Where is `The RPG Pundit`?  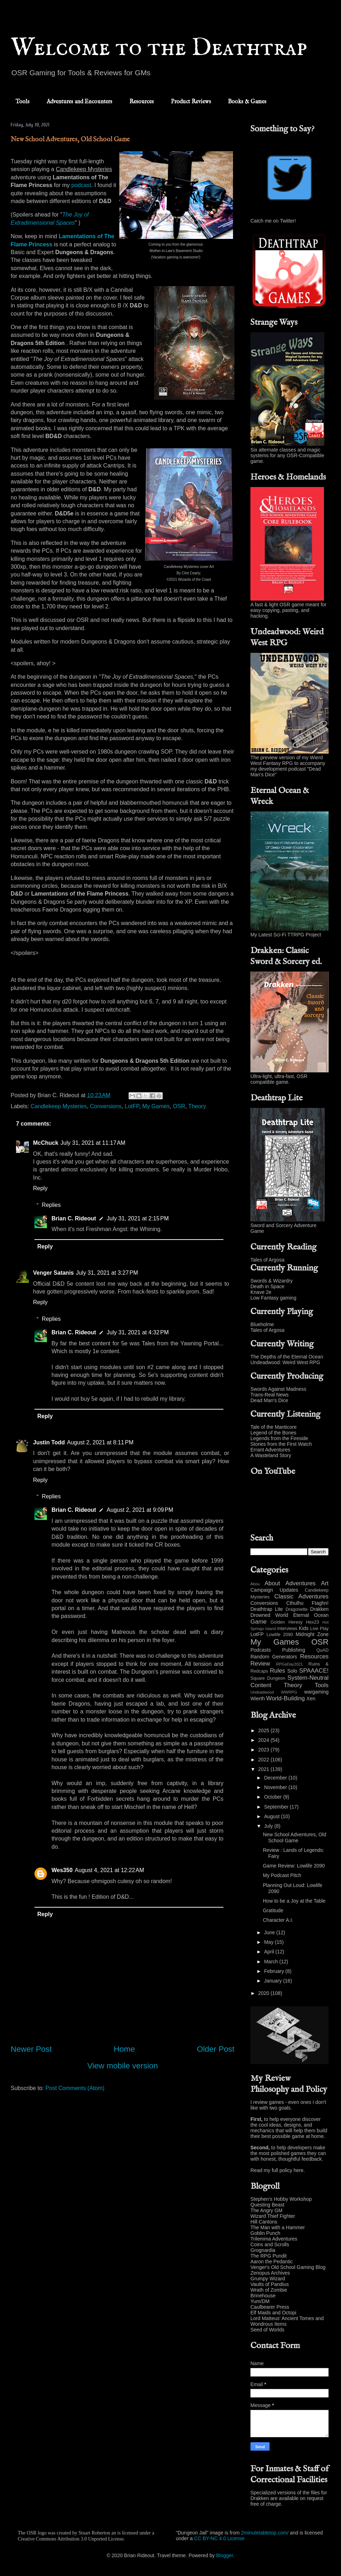
The RPG Pundit is located at coordinates (268, 2256).